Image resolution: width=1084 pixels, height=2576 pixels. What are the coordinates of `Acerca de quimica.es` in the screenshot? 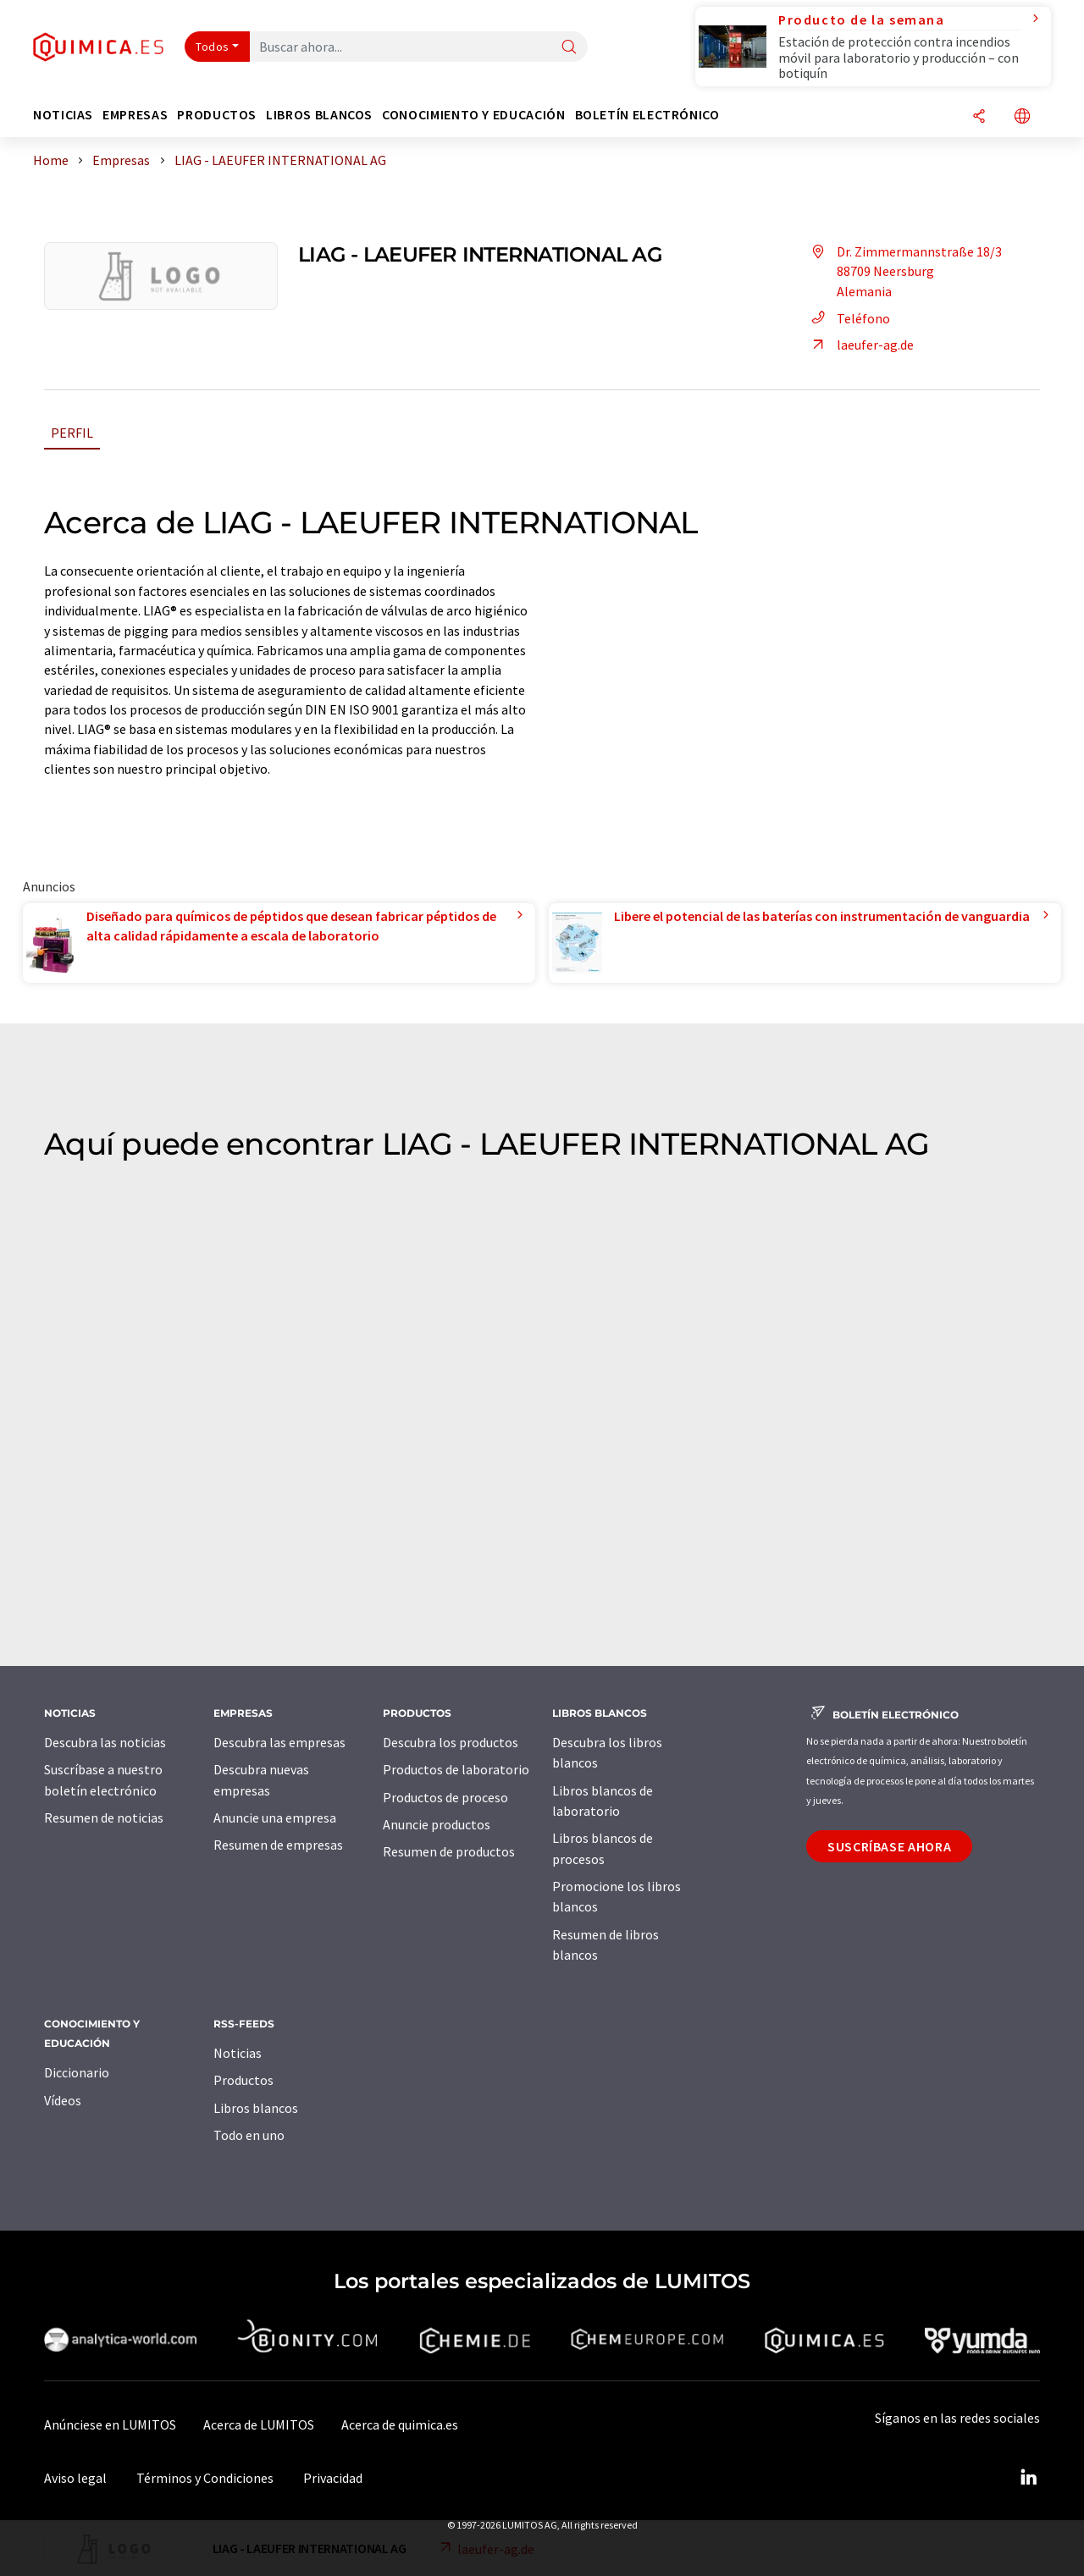 It's located at (399, 2424).